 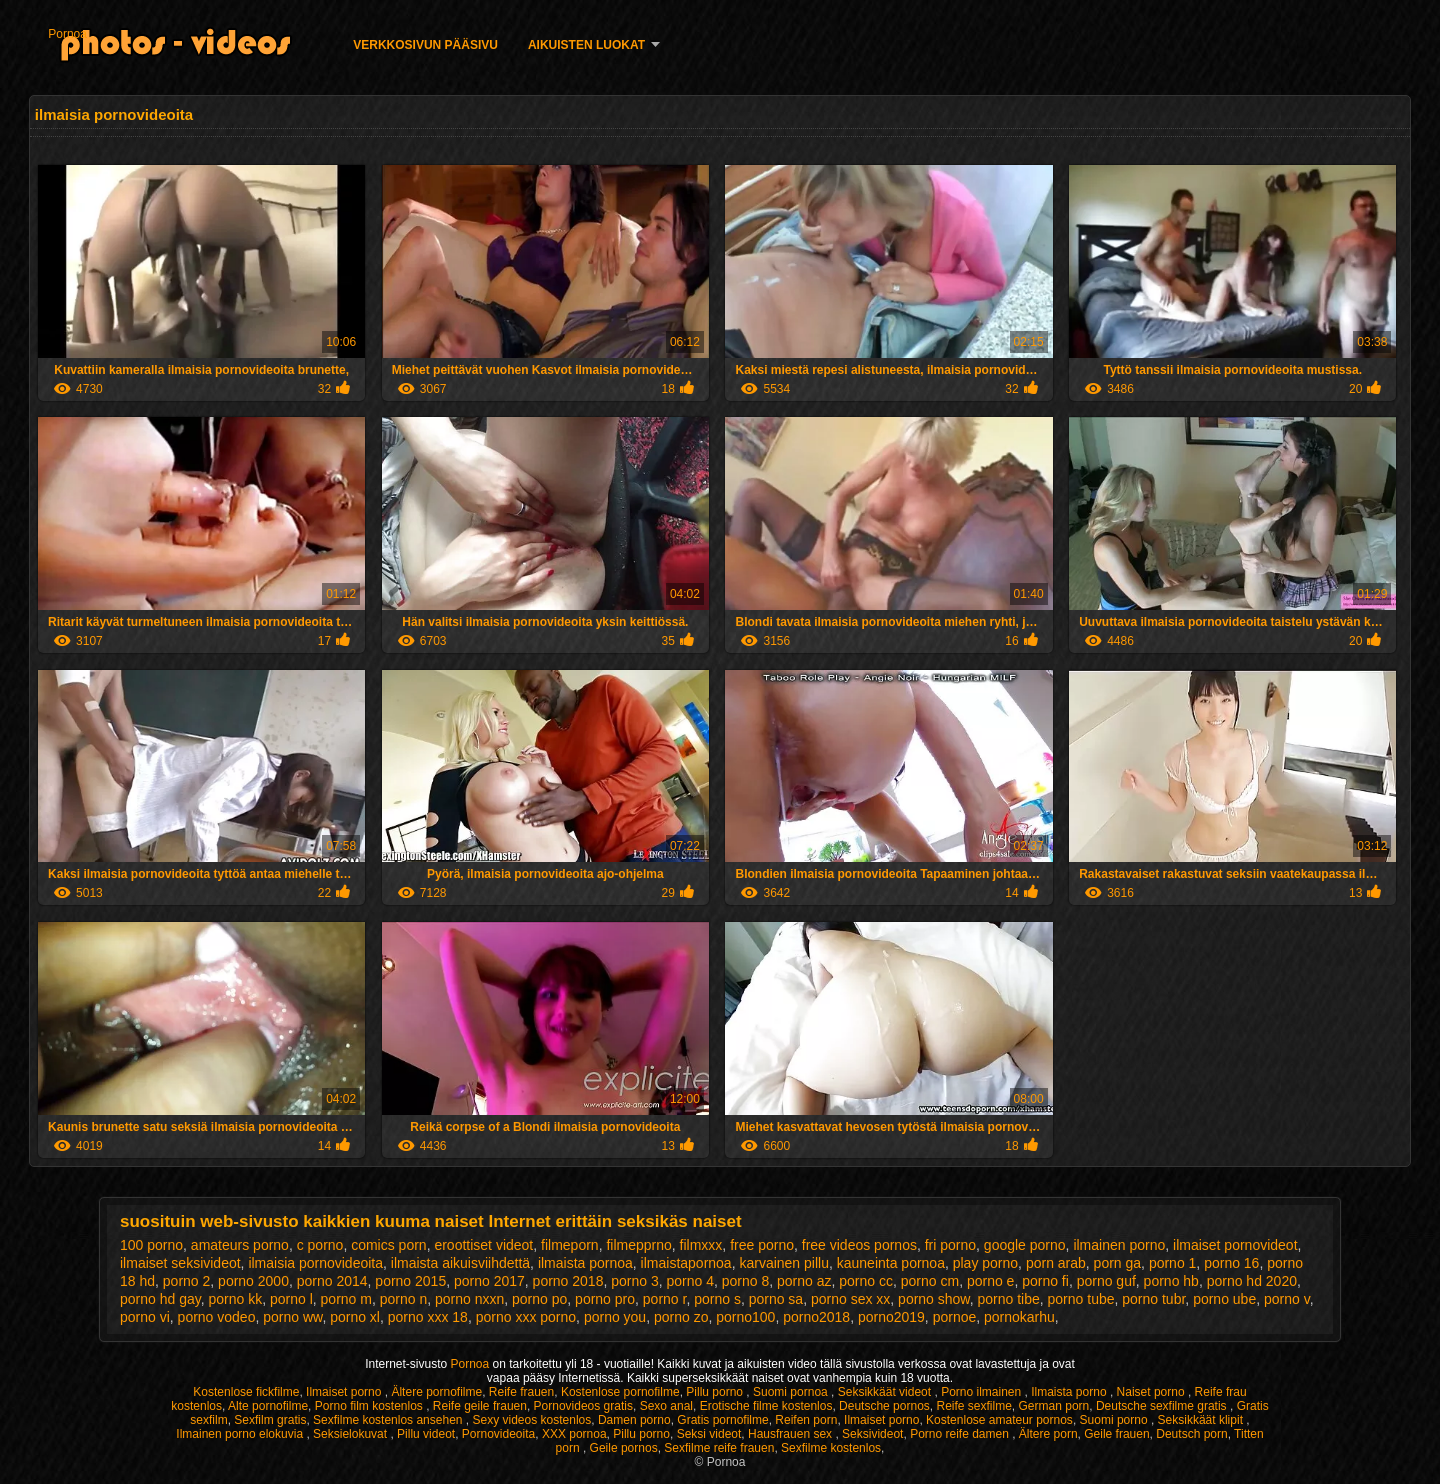 What do you see at coordinates (389, 1420) in the screenshot?
I see `Sexfilme kostenlos ansehen` at bounding box center [389, 1420].